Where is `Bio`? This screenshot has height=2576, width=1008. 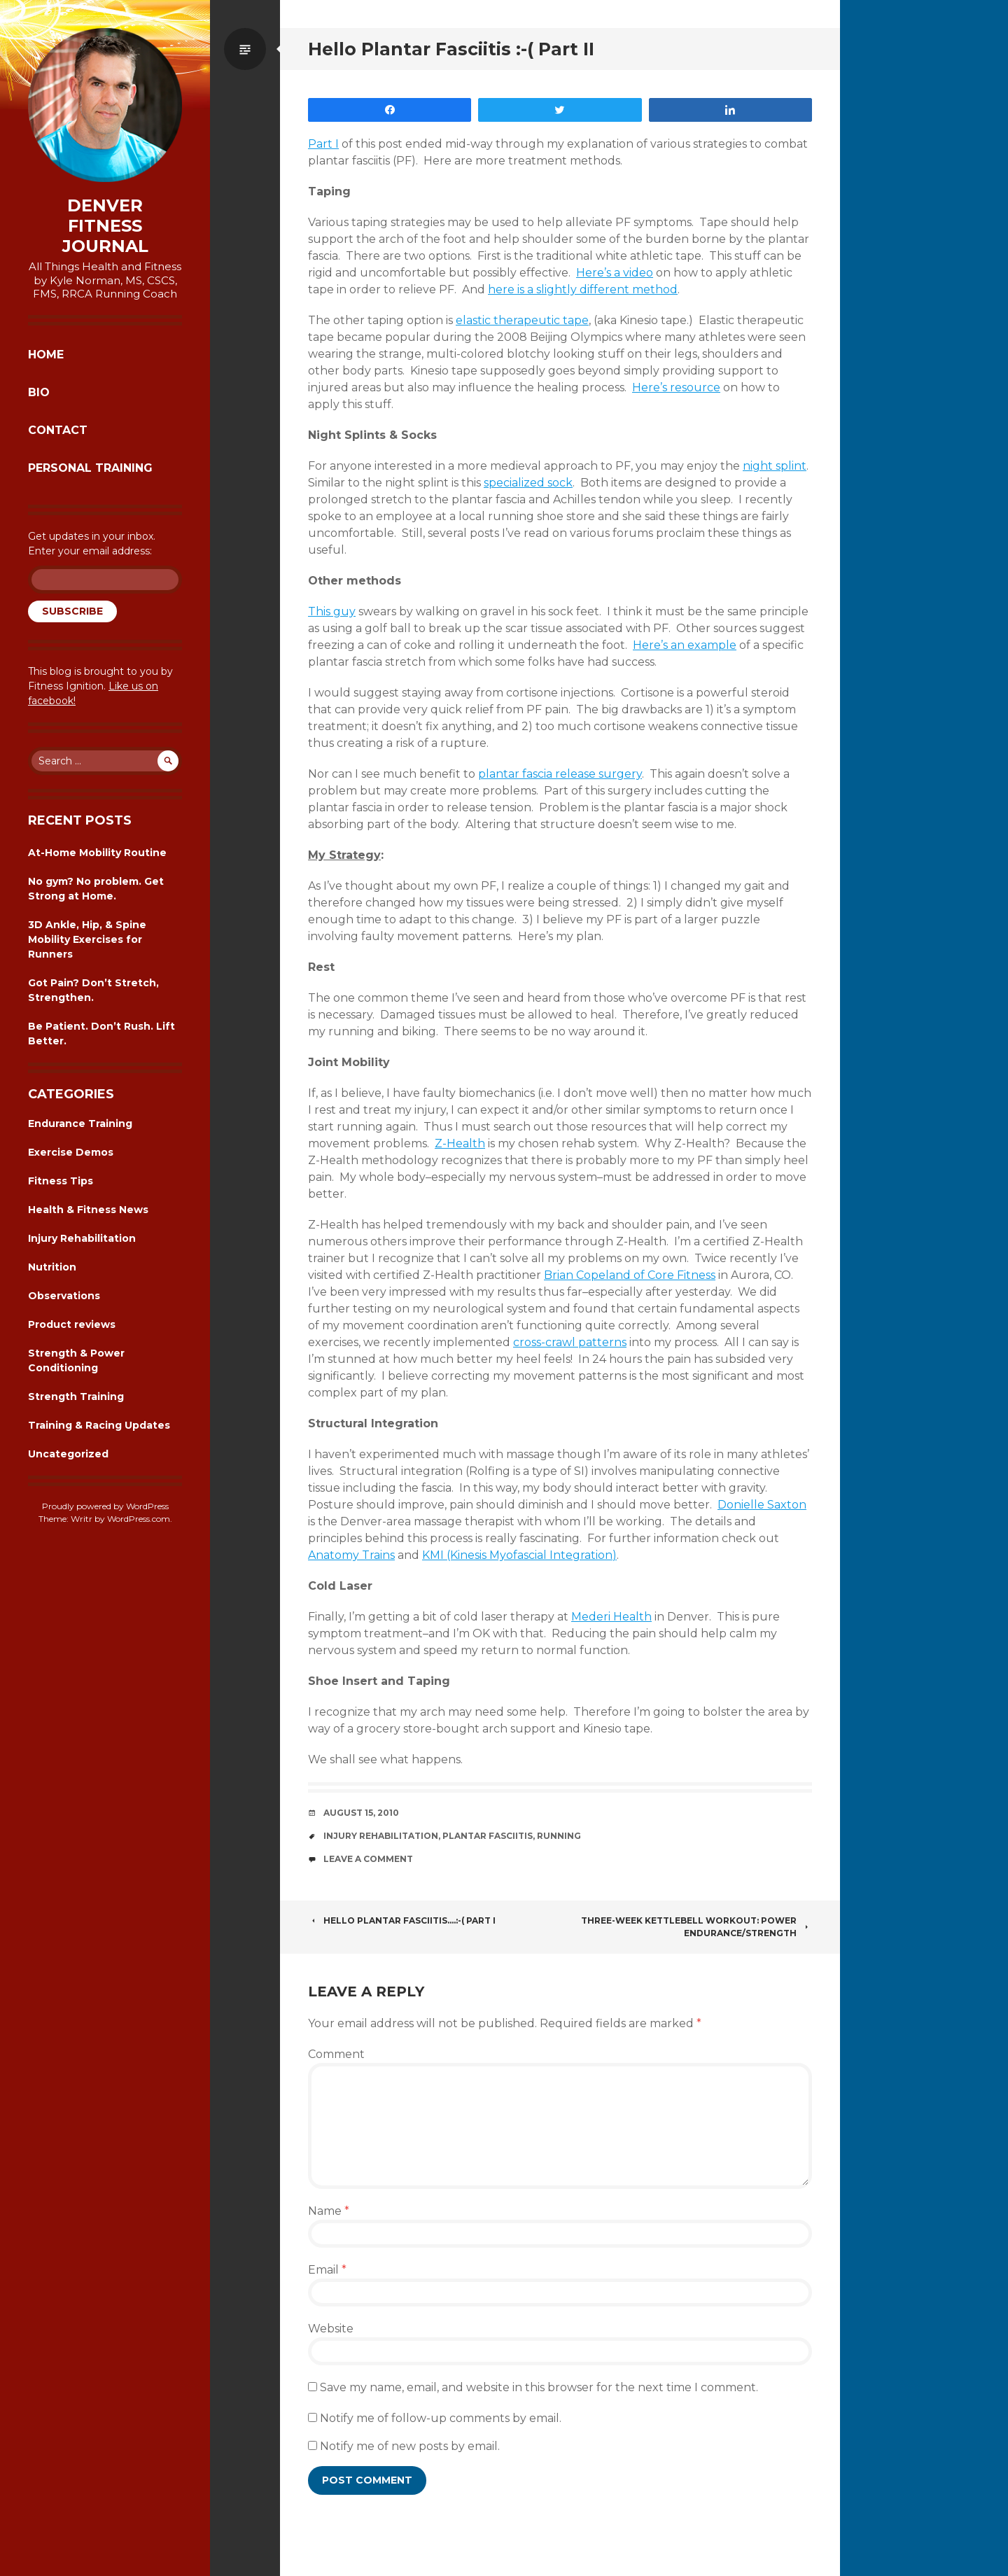
Bio is located at coordinates (39, 392).